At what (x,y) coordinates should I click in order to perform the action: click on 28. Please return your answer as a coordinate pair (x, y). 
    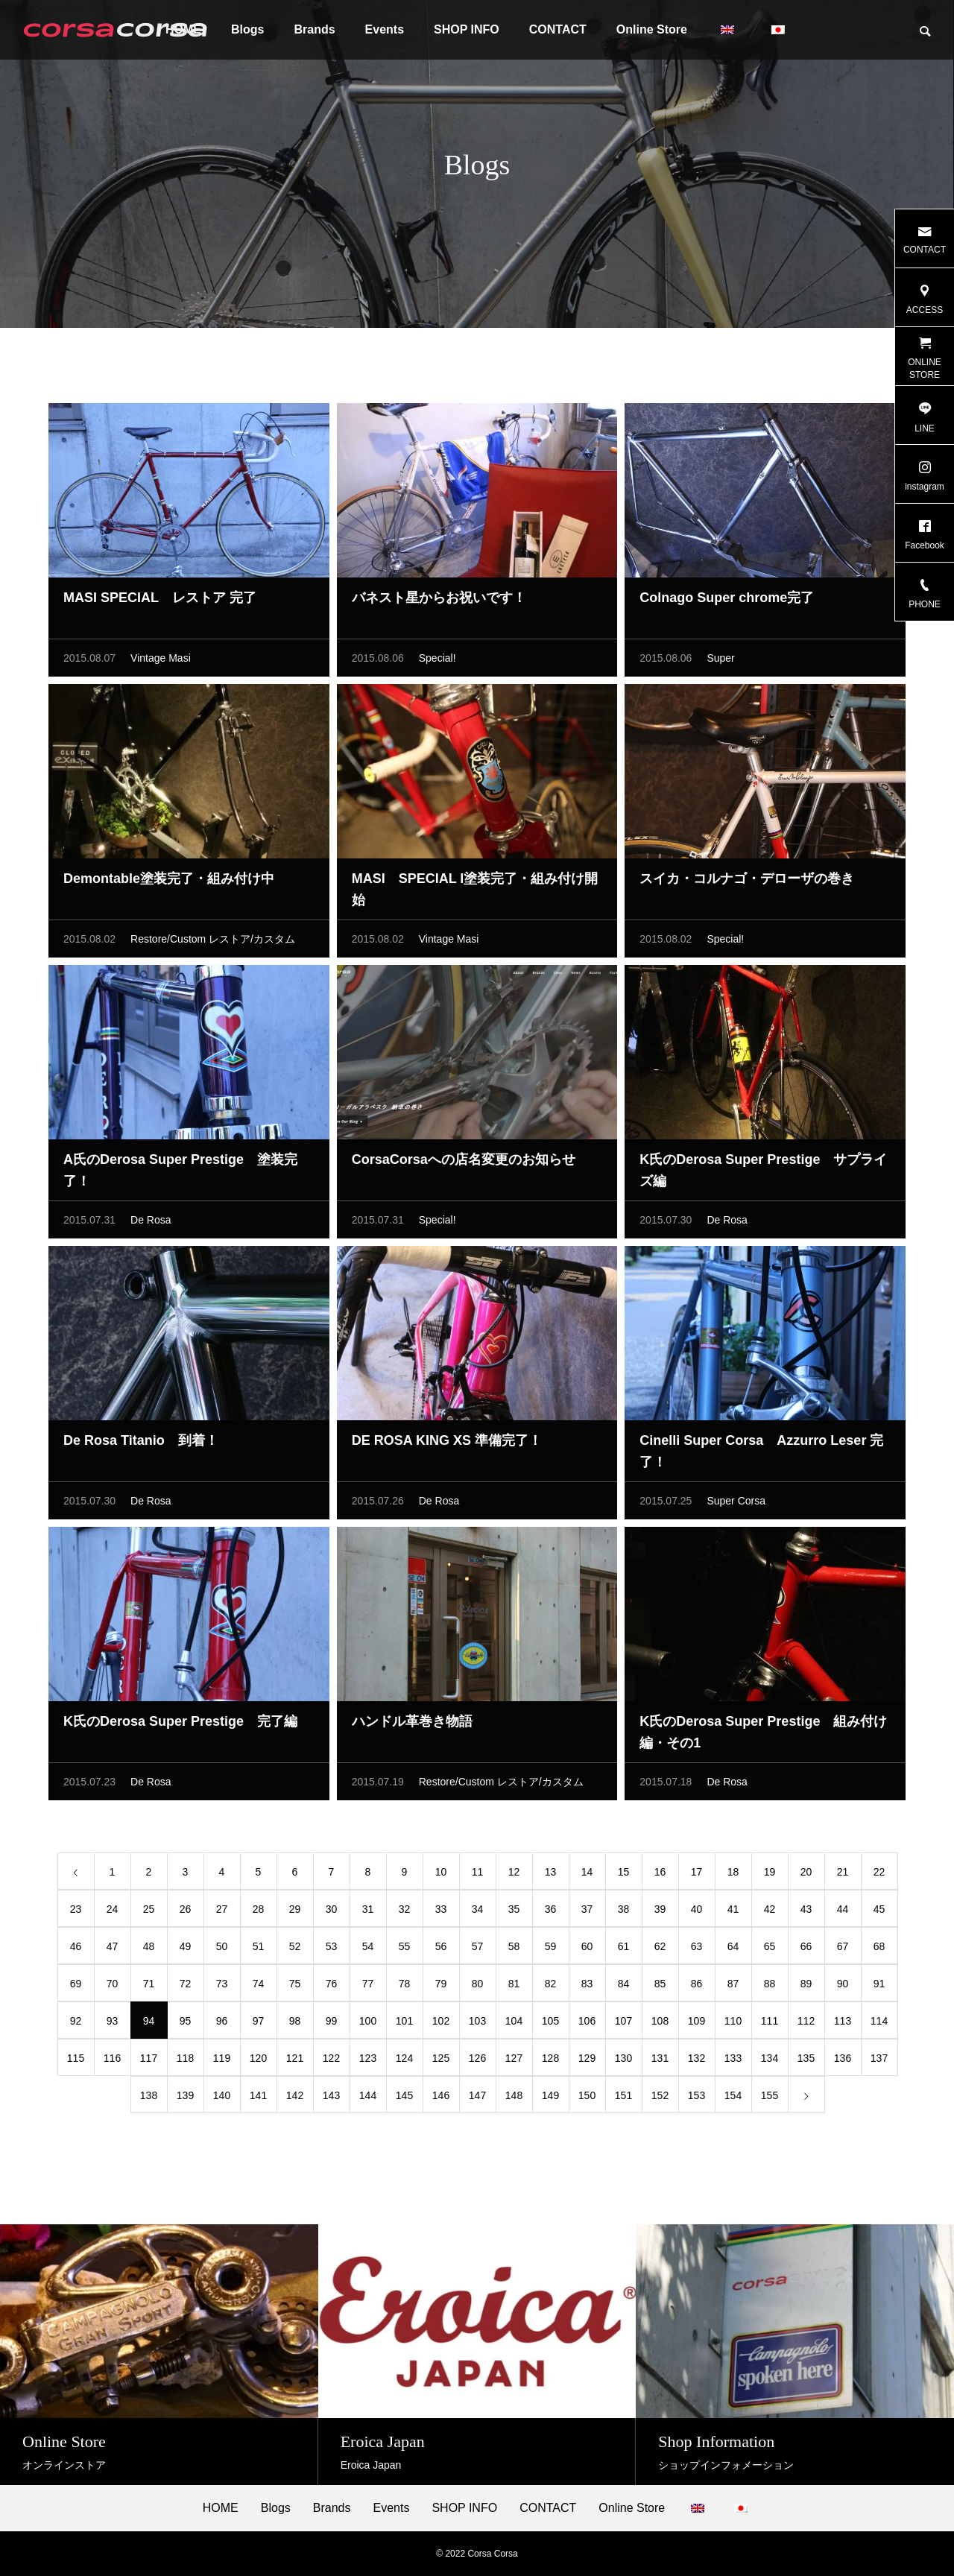
    Looking at the image, I should click on (259, 1913).